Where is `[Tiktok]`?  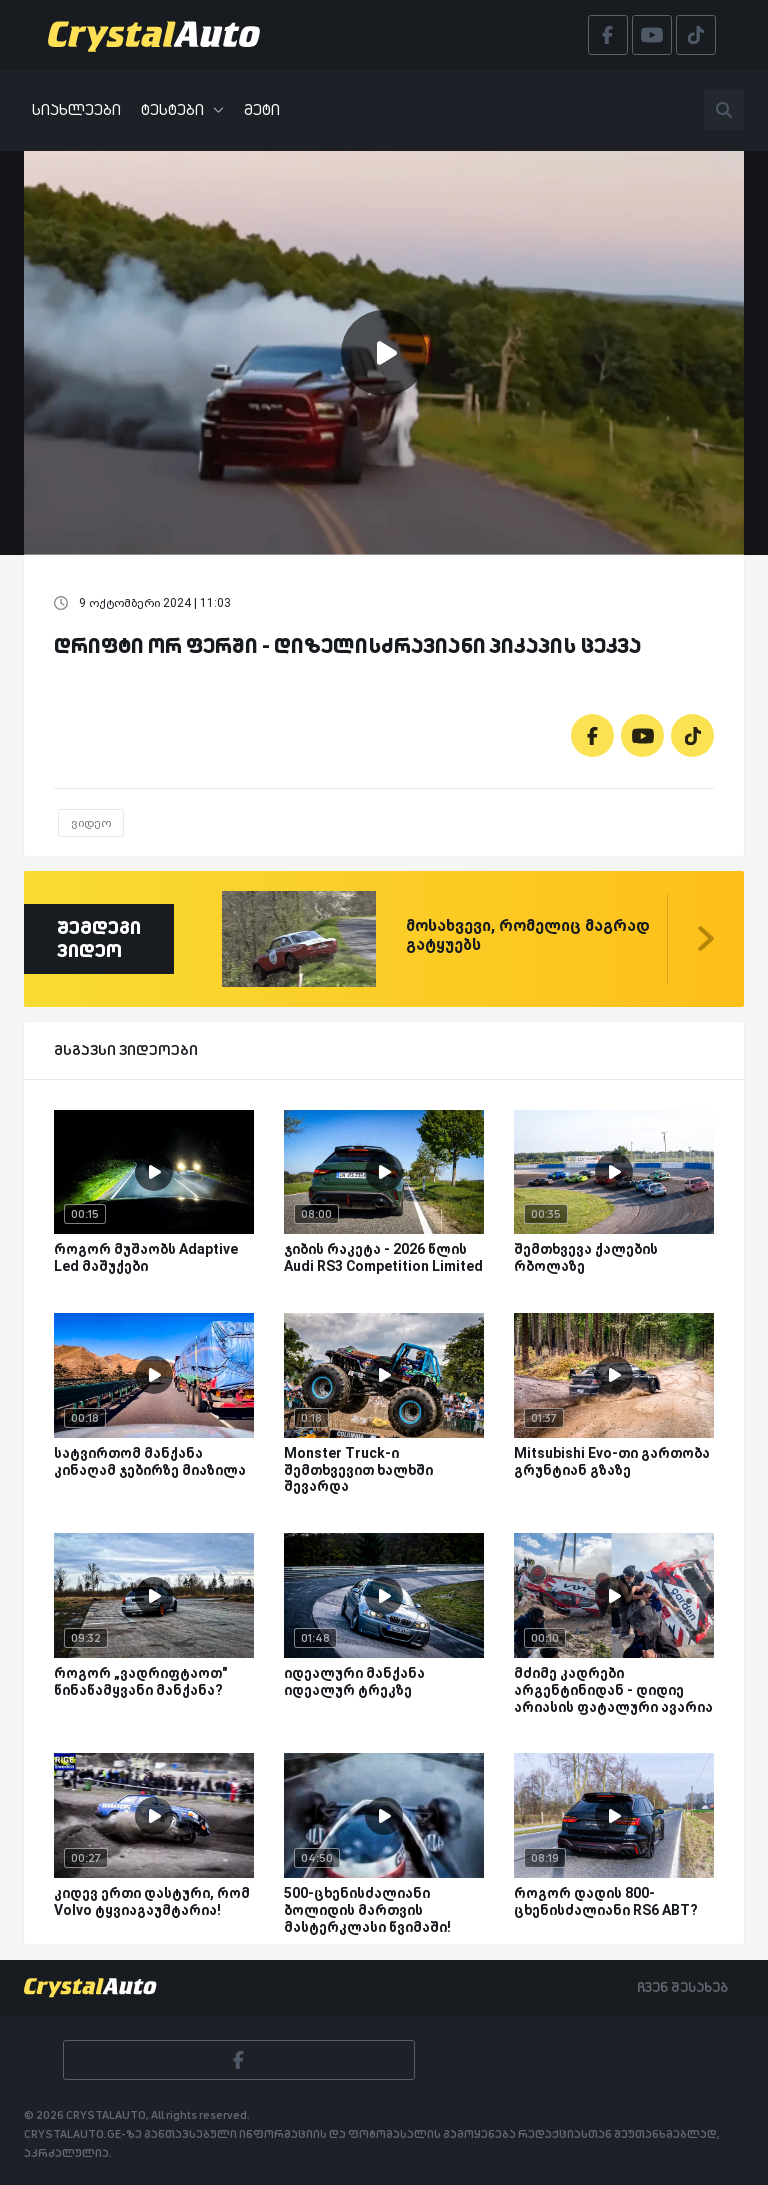 [Tiktok] is located at coordinates (692, 735).